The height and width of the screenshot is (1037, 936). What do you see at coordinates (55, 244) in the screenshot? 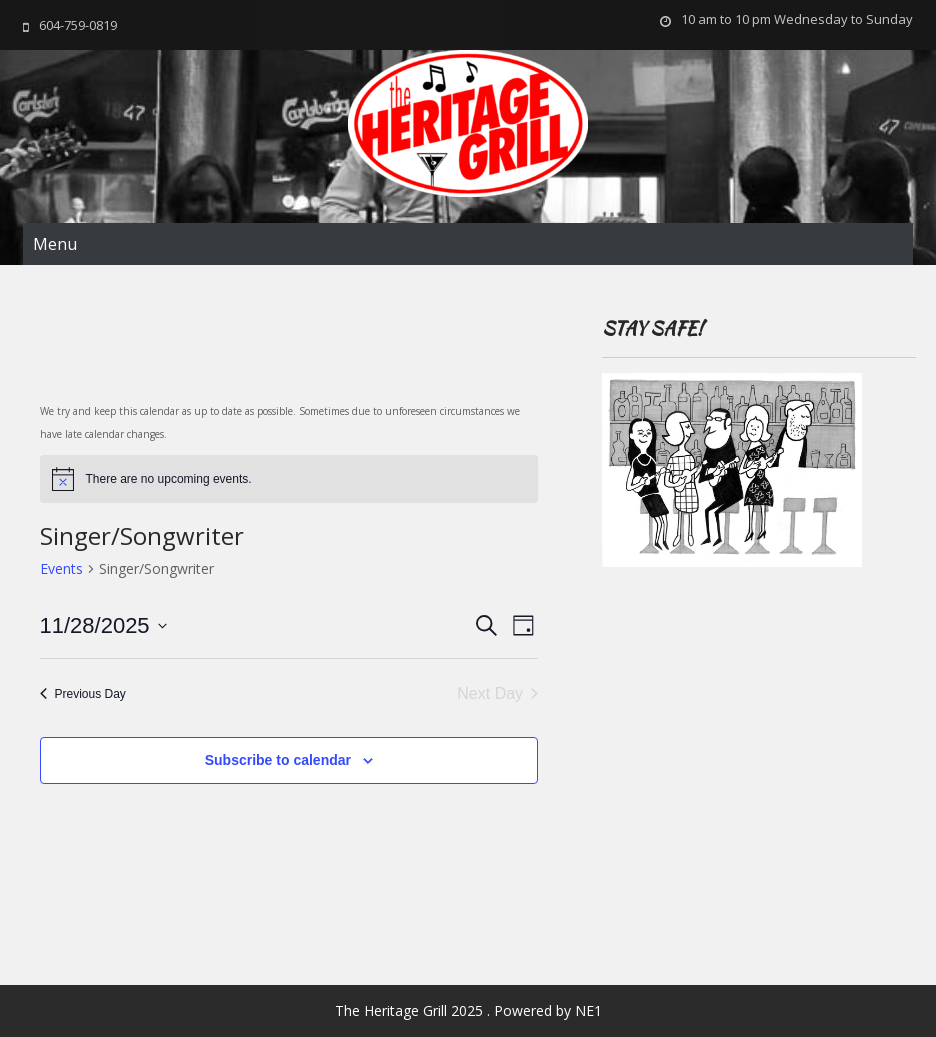
I see `Menu` at bounding box center [55, 244].